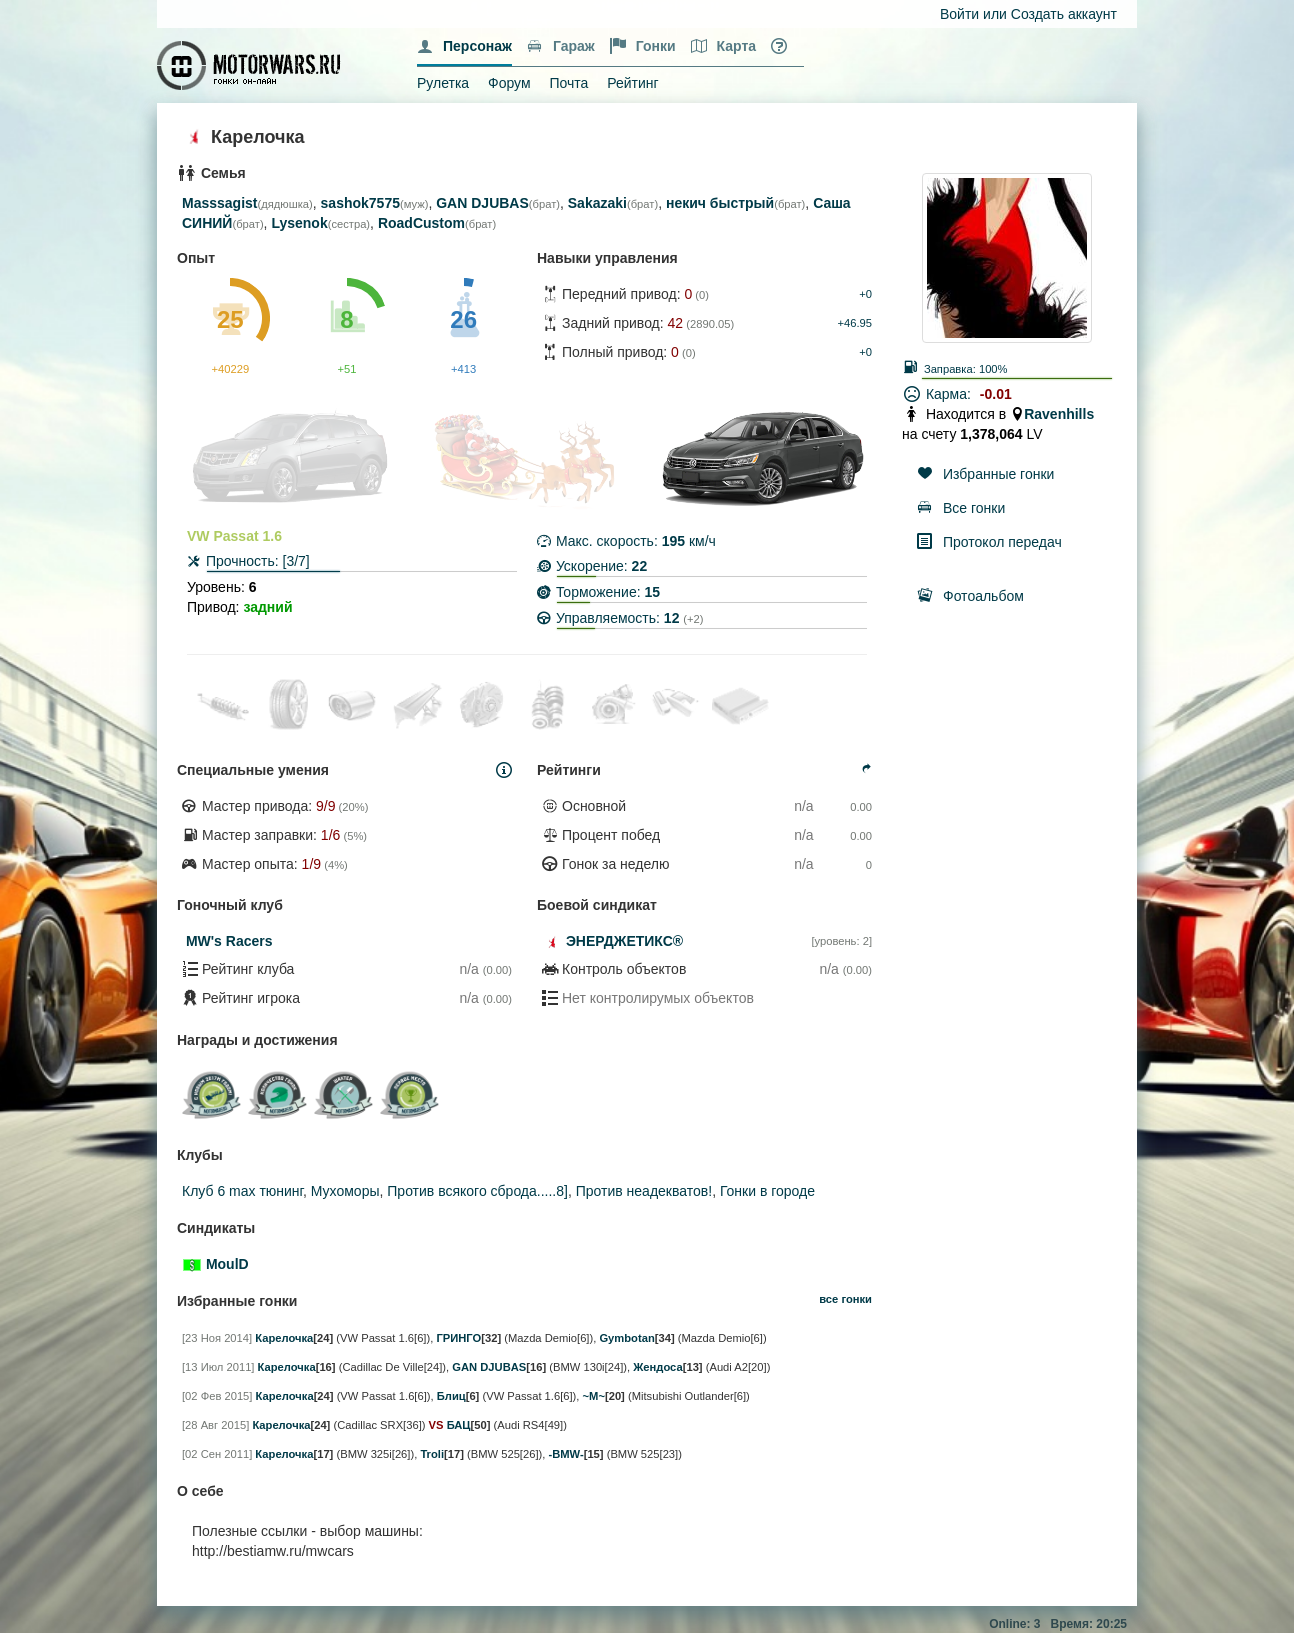  What do you see at coordinates (421, 223) in the screenshot?
I see `RoadCustom` at bounding box center [421, 223].